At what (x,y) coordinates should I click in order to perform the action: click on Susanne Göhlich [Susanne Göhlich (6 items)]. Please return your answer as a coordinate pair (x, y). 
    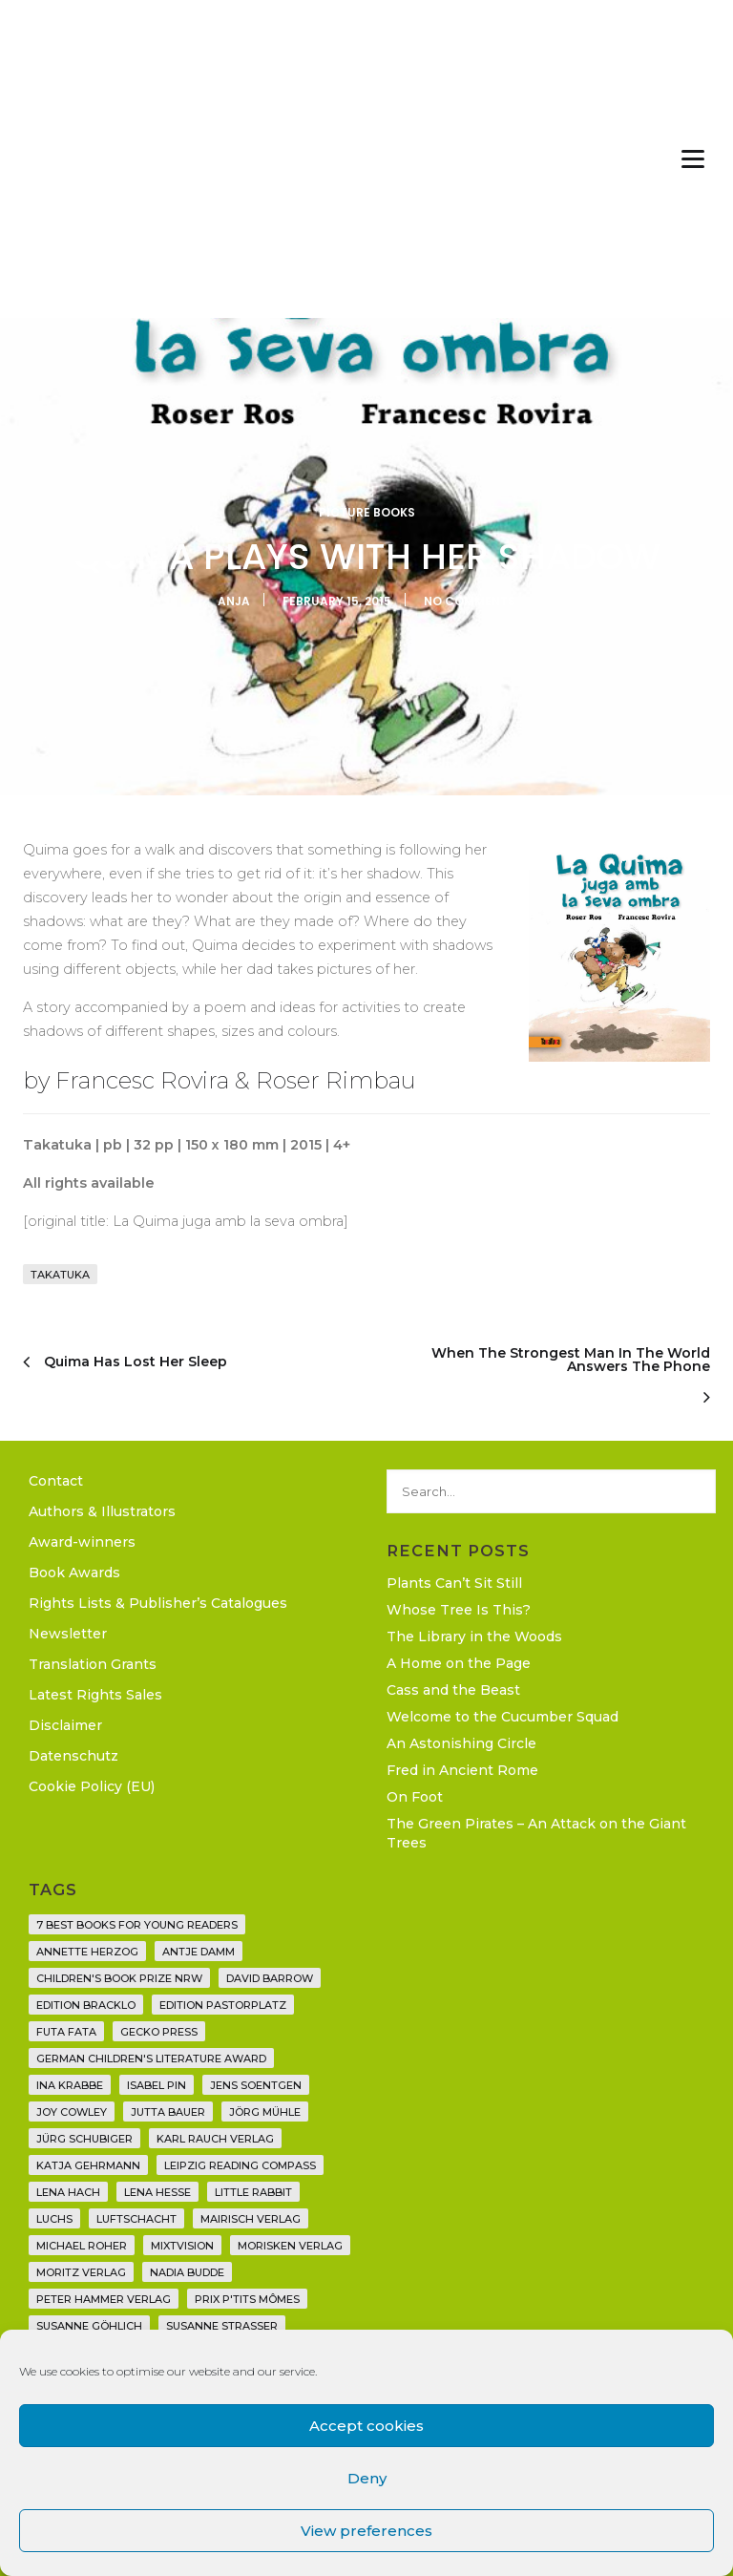
    Looking at the image, I should click on (89, 2326).